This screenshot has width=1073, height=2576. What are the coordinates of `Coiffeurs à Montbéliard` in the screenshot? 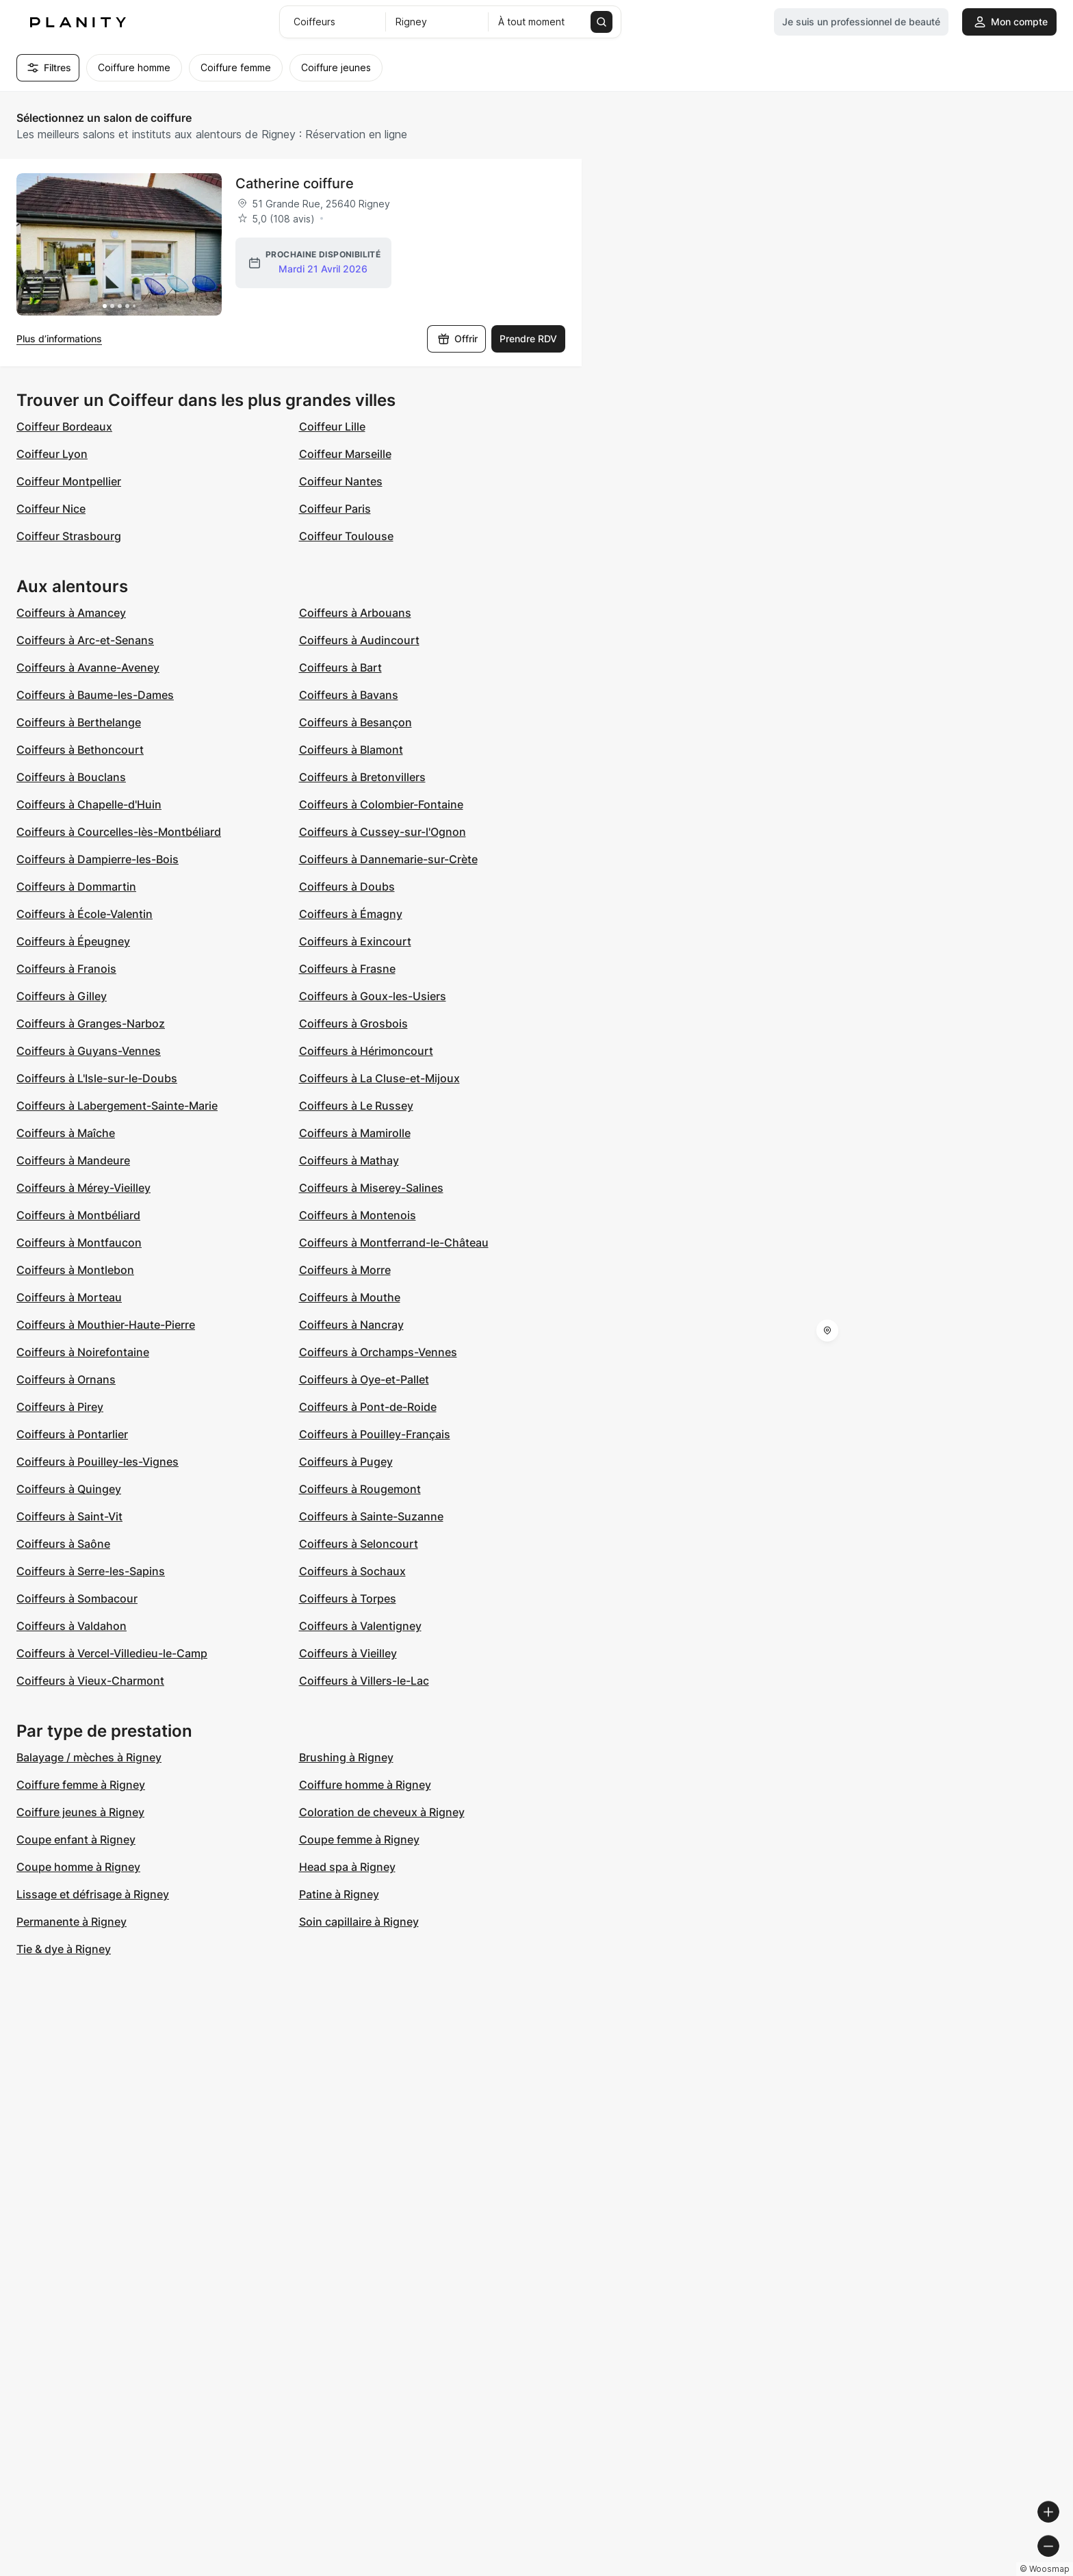 It's located at (78, 1215).